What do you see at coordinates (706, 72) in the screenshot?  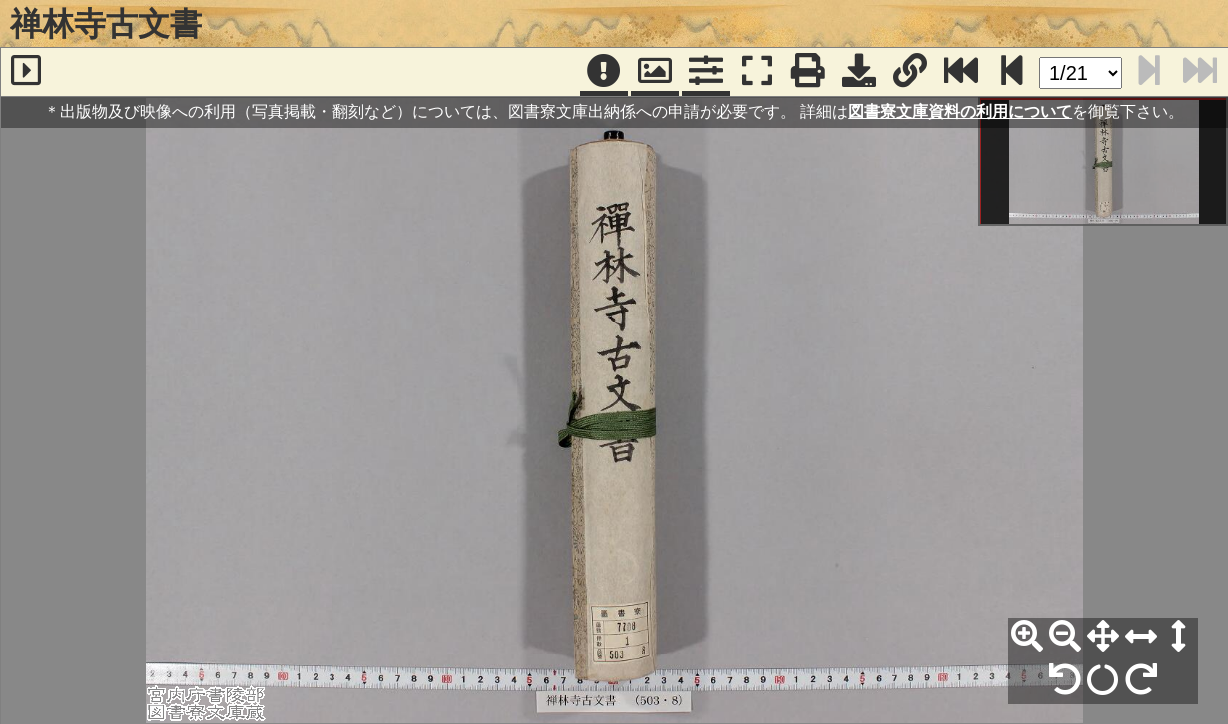 I see `[コマンドパネル]` at bounding box center [706, 72].